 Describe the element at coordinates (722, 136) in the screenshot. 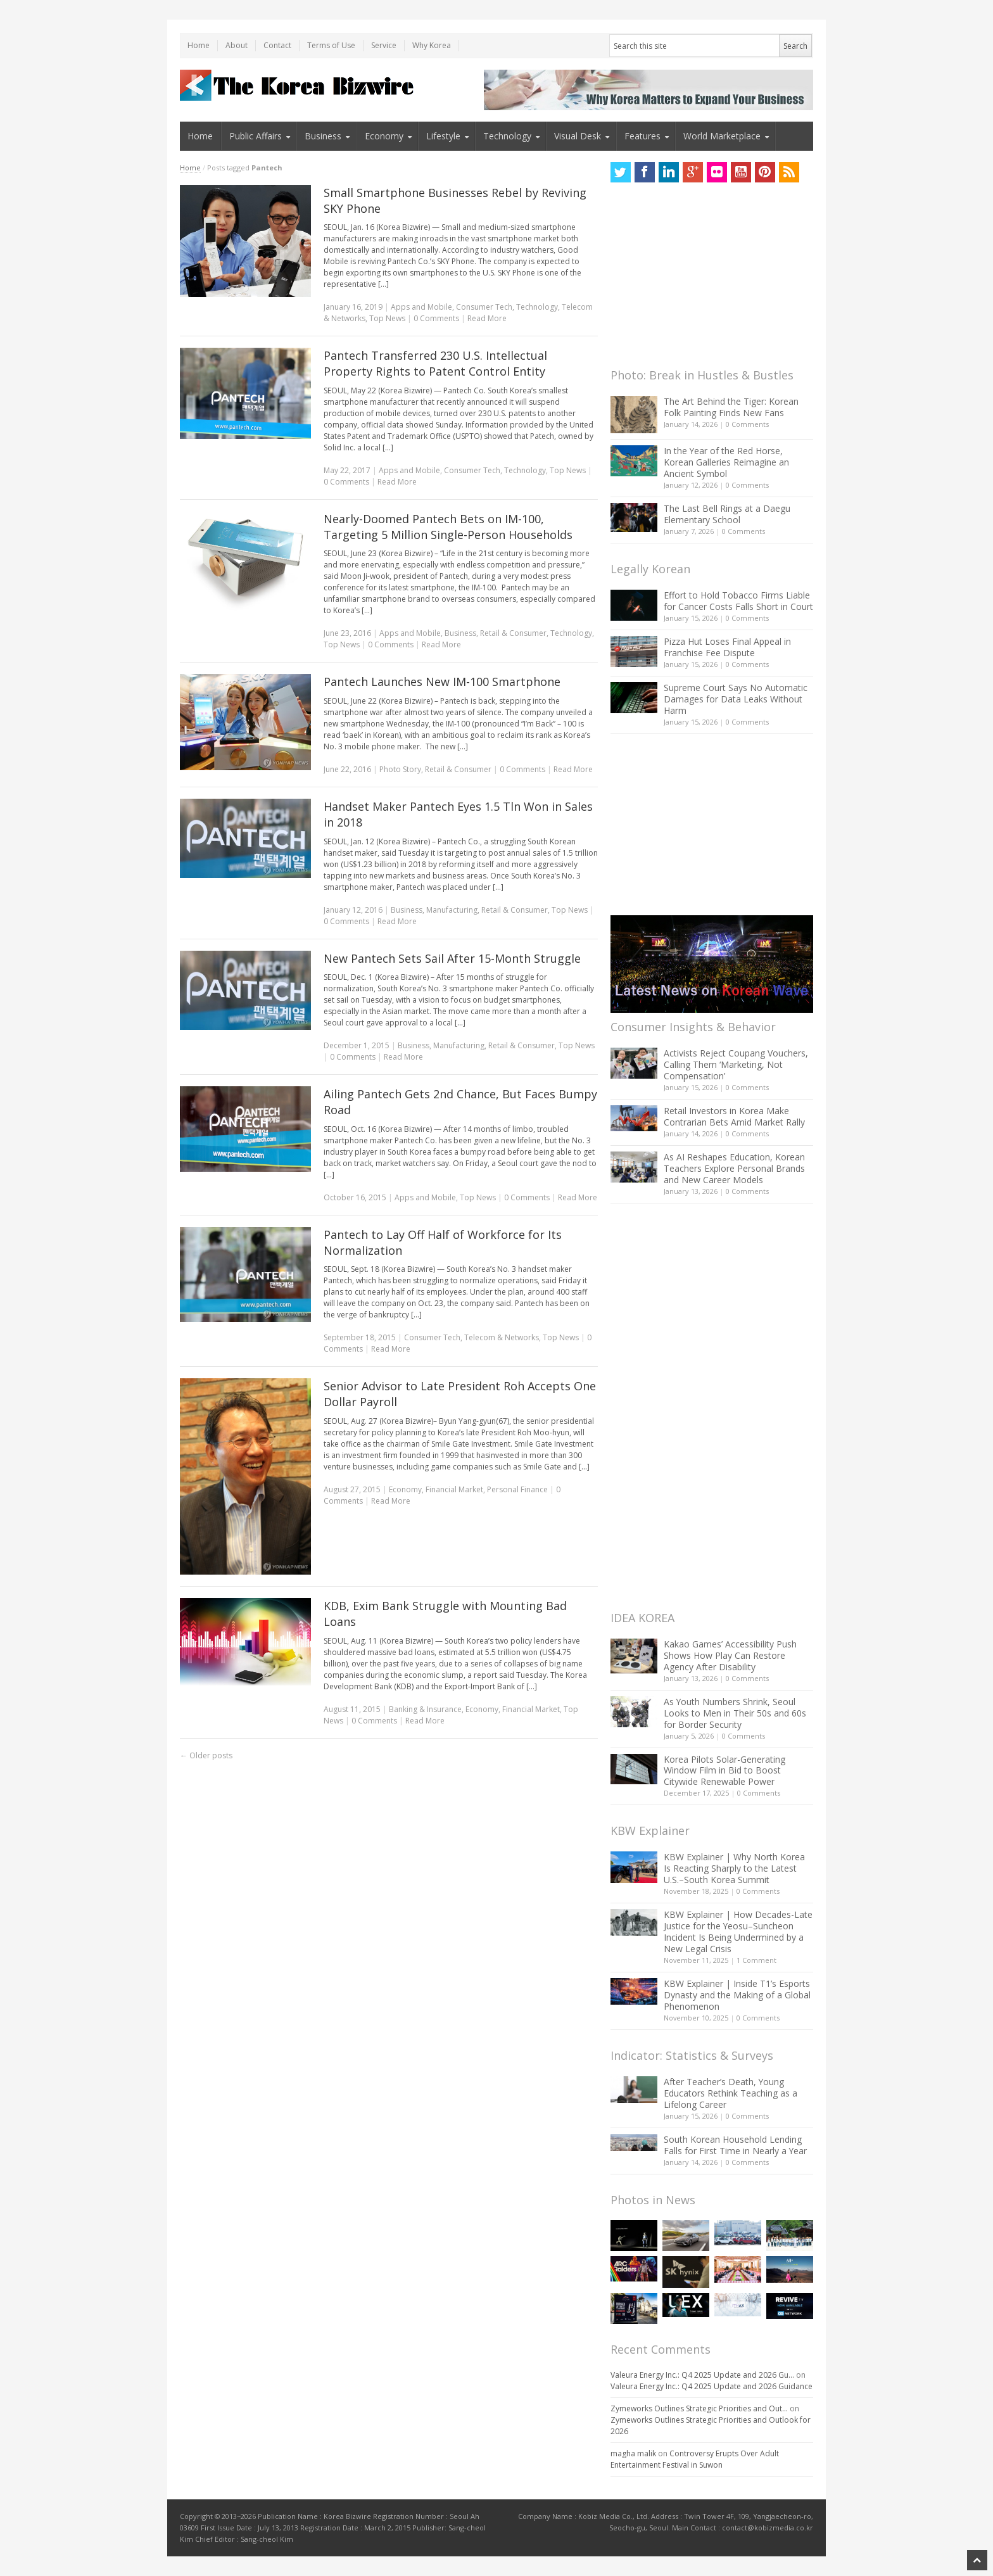

I see `World Marketplace` at that location.